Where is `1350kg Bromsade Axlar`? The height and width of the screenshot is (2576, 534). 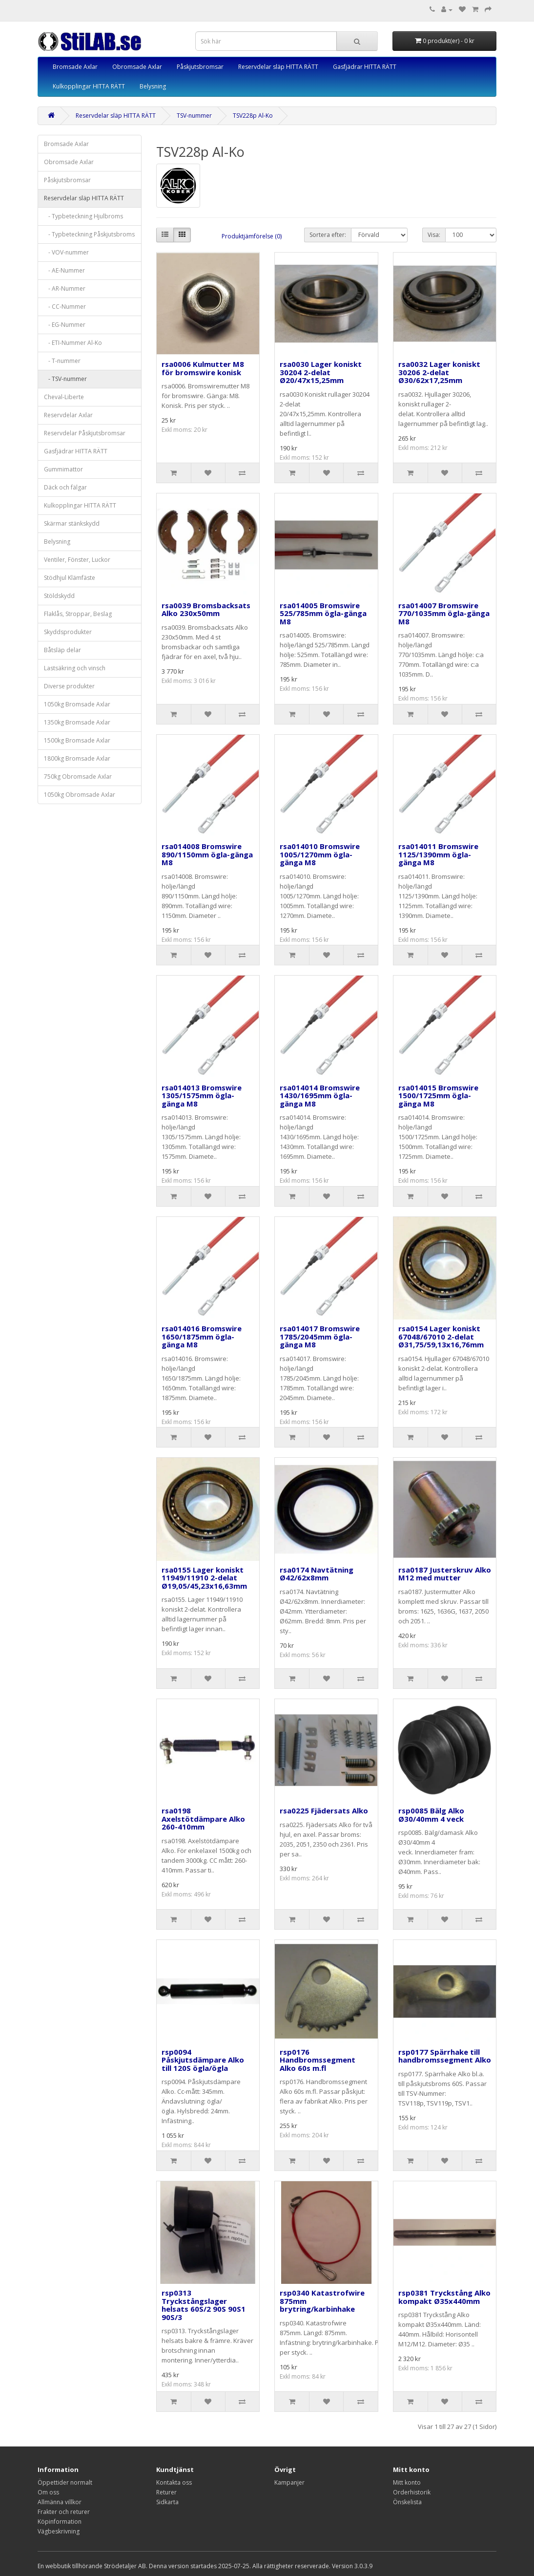
1350kg Bromsade Axlar is located at coordinates (77, 722).